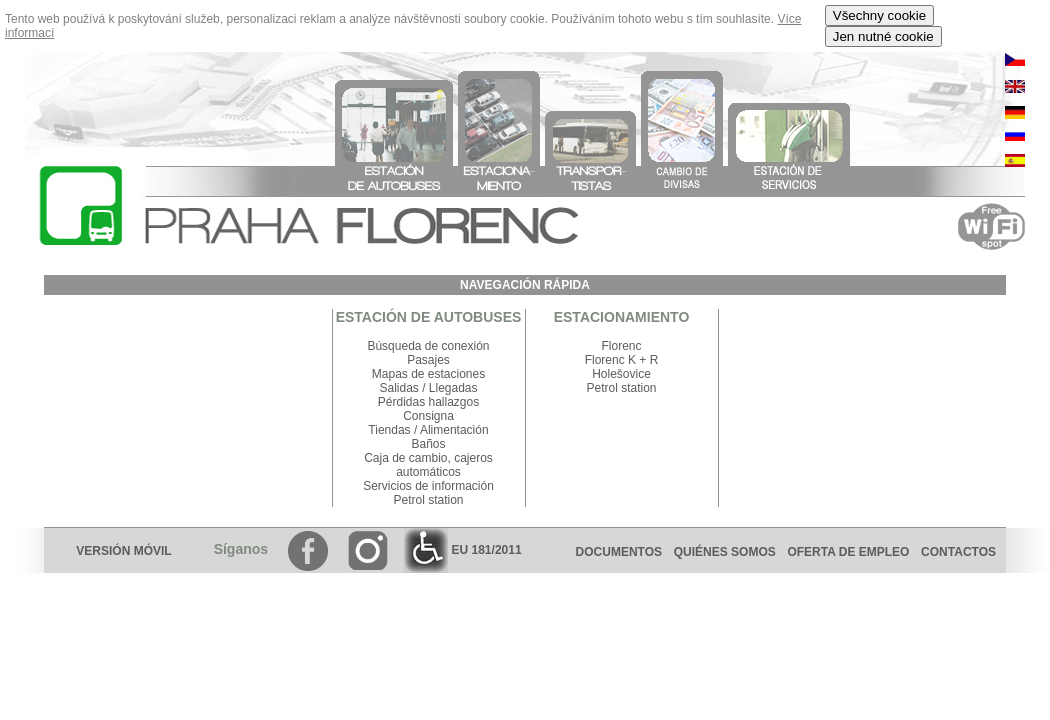 This screenshot has width=1050, height=720. I want to click on EU 181/2011, so click(462, 550).